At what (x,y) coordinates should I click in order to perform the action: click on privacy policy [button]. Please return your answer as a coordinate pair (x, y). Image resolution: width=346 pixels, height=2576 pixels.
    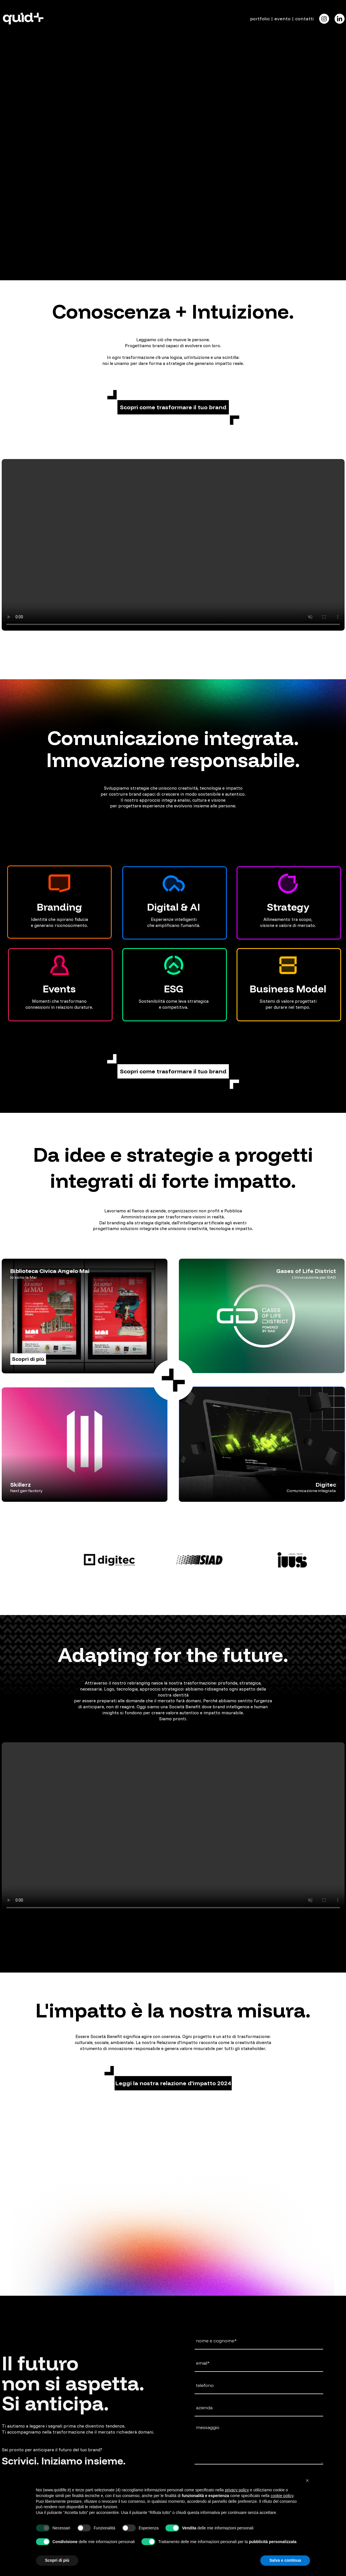
    Looking at the image, I should click on (237, 2490).